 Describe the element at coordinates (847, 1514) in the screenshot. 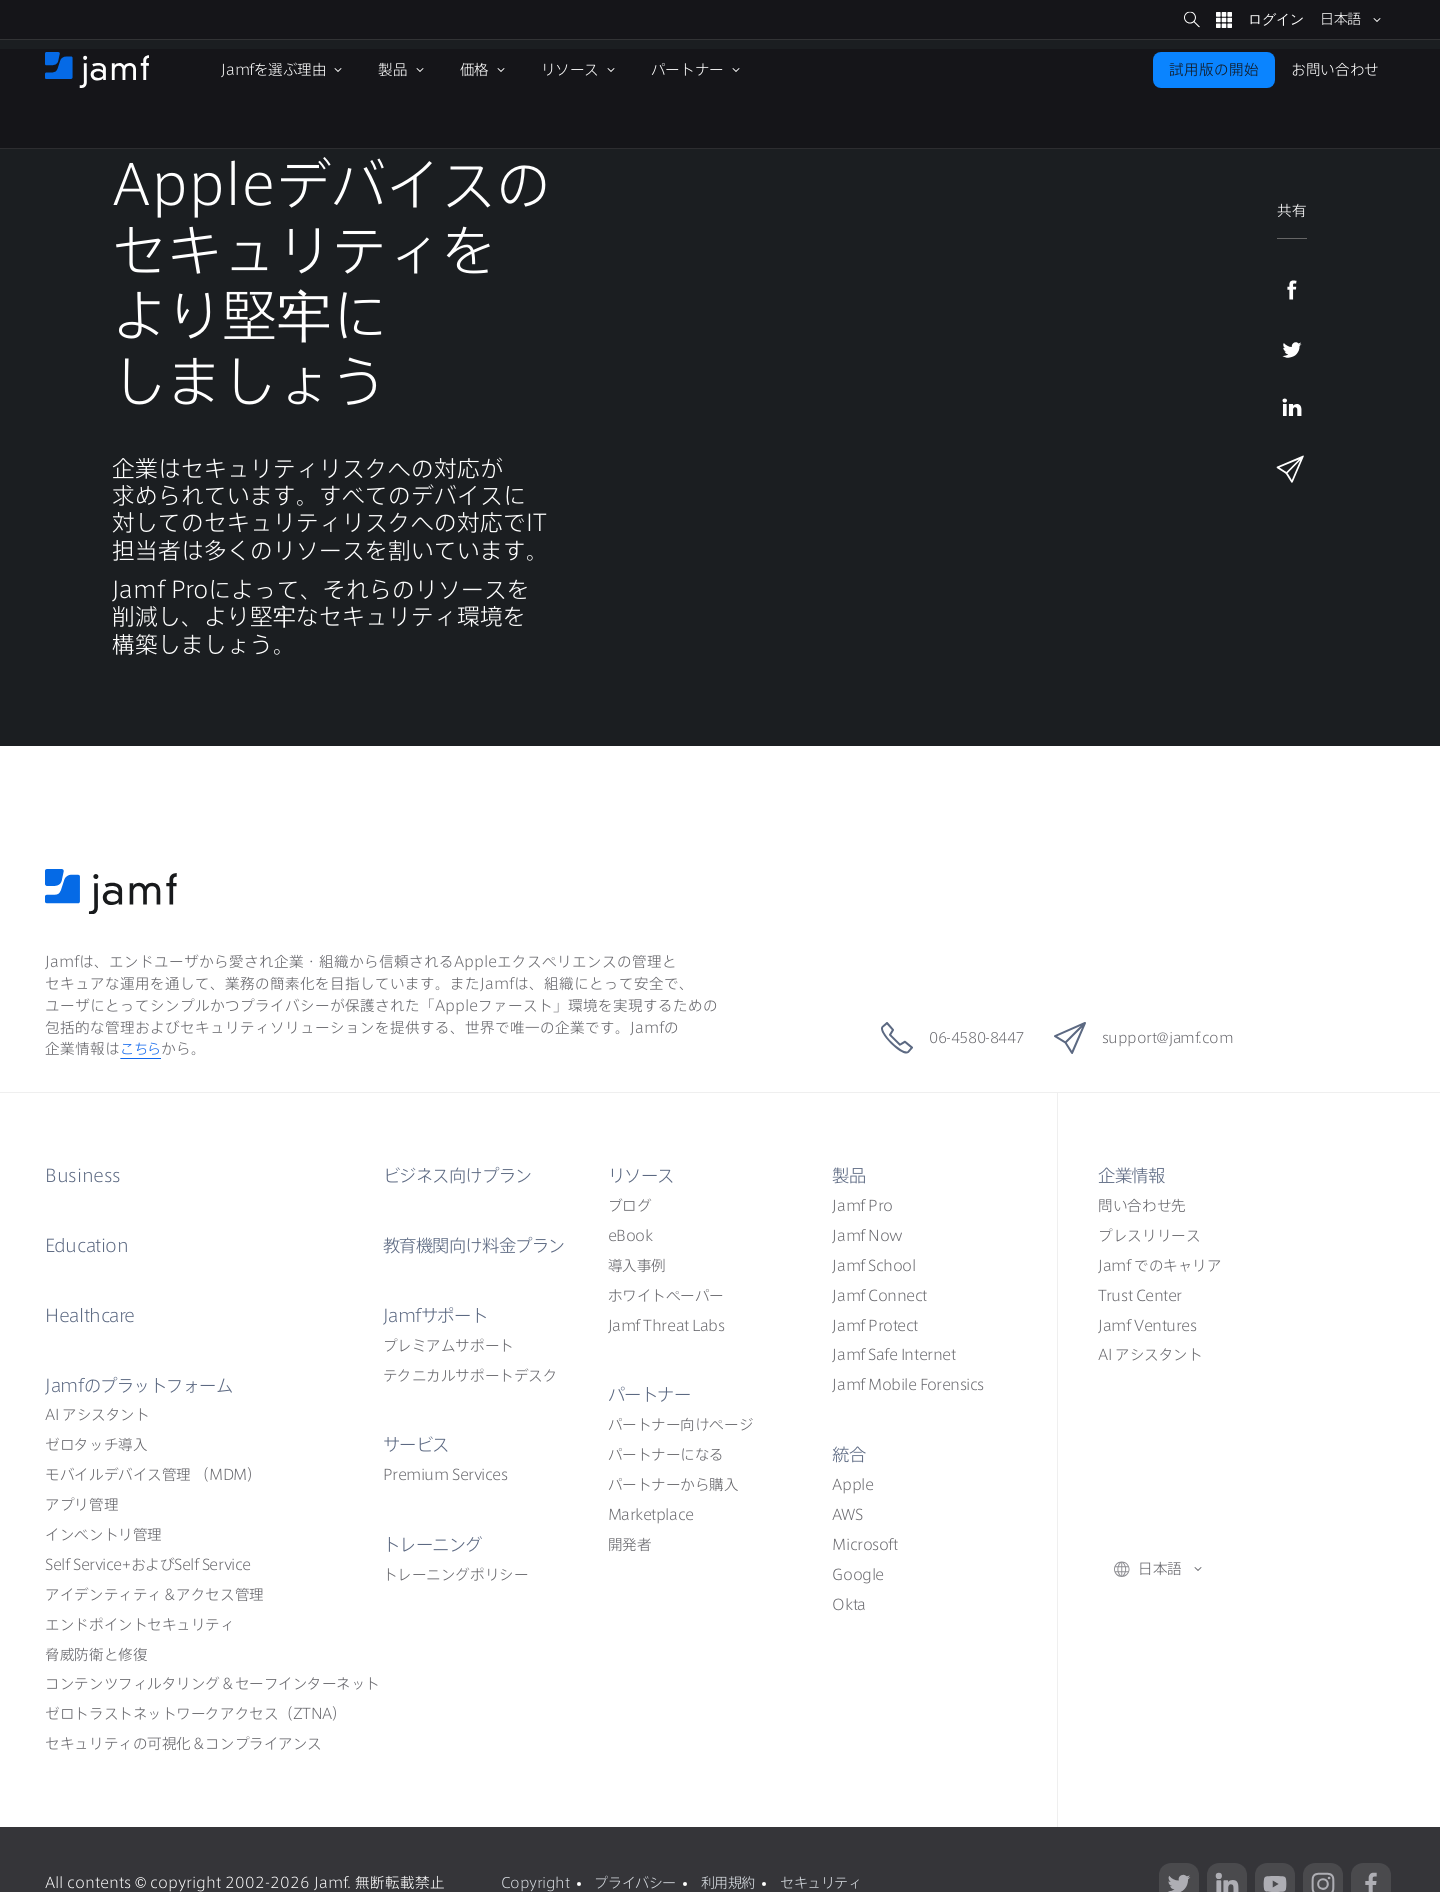

I see `AWS` at that location.